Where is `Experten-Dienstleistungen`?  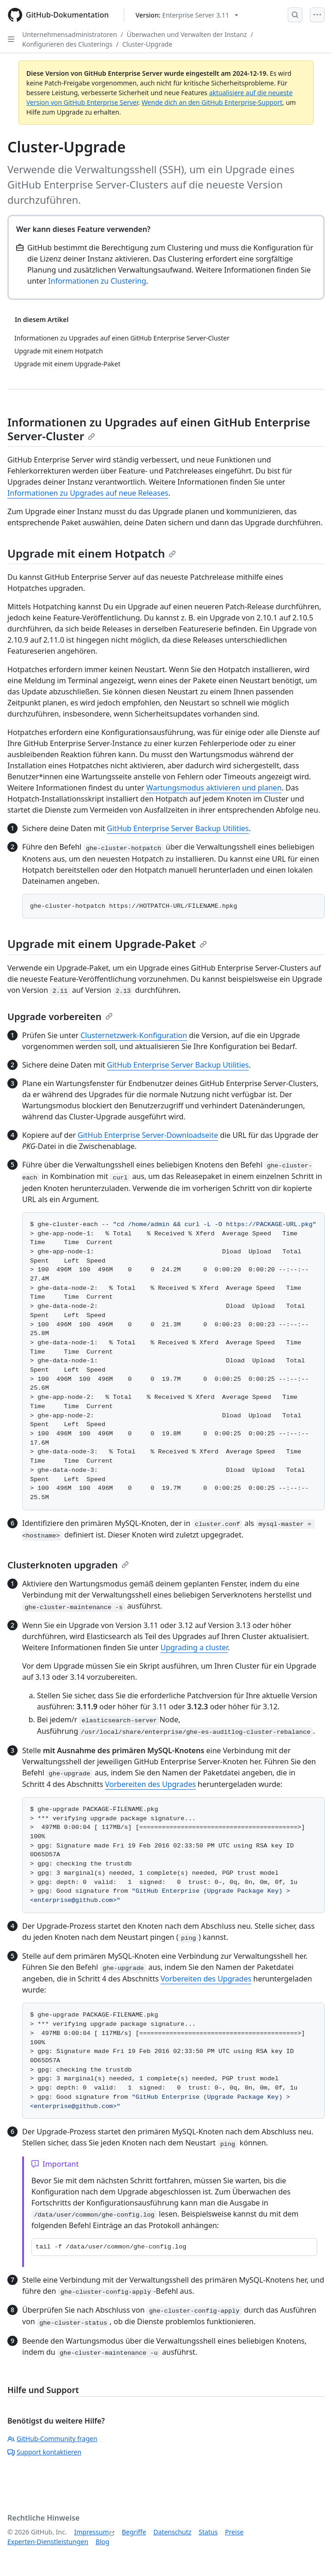 Experten-Dienstleistungen is located at coordinates (47, 2541).